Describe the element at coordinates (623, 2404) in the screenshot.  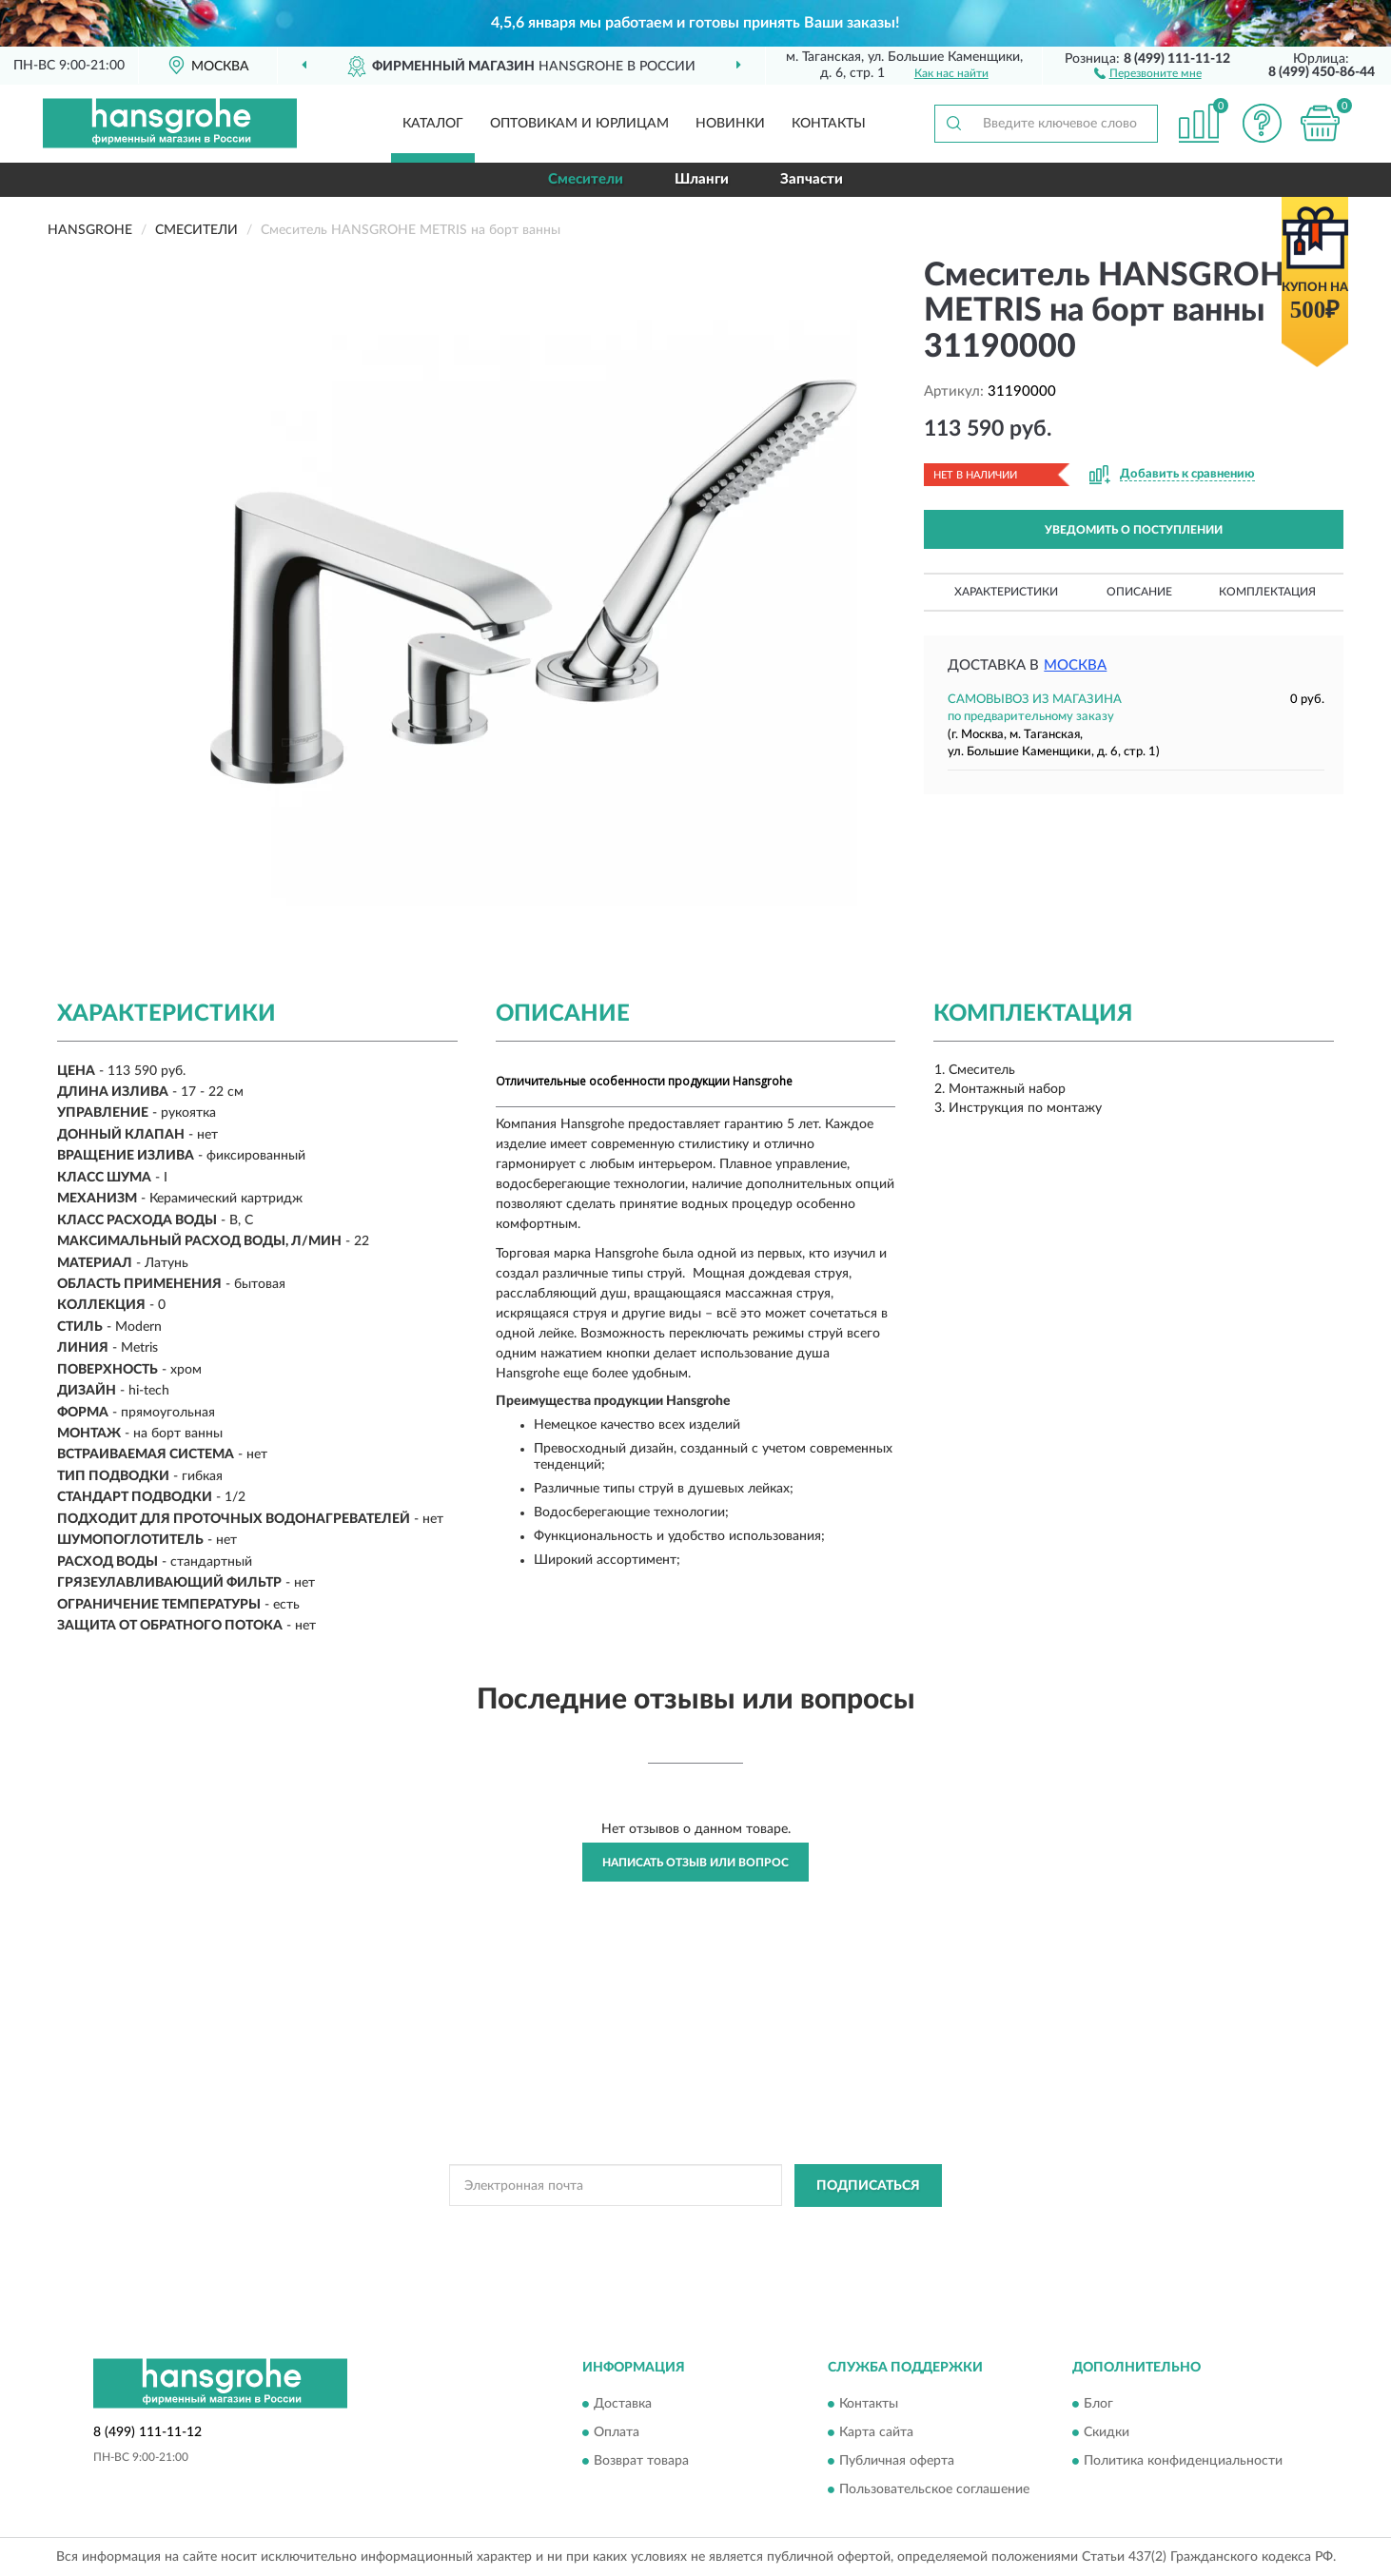
I see `Доставка` at that location.